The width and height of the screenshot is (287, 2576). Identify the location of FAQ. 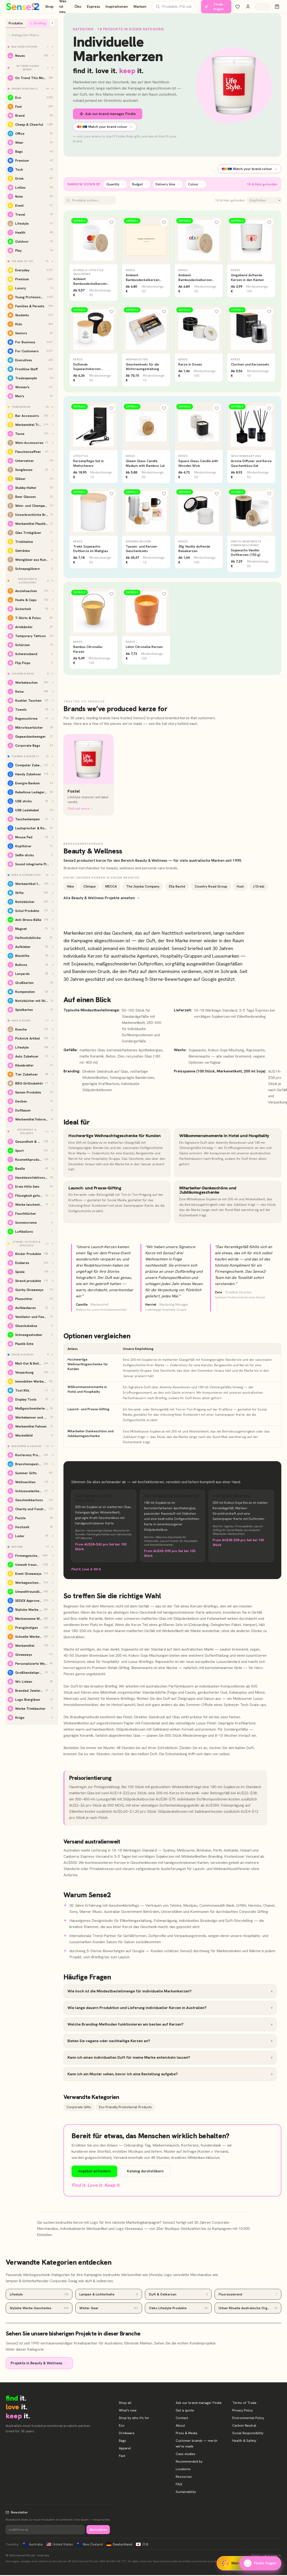
(179, 2484).